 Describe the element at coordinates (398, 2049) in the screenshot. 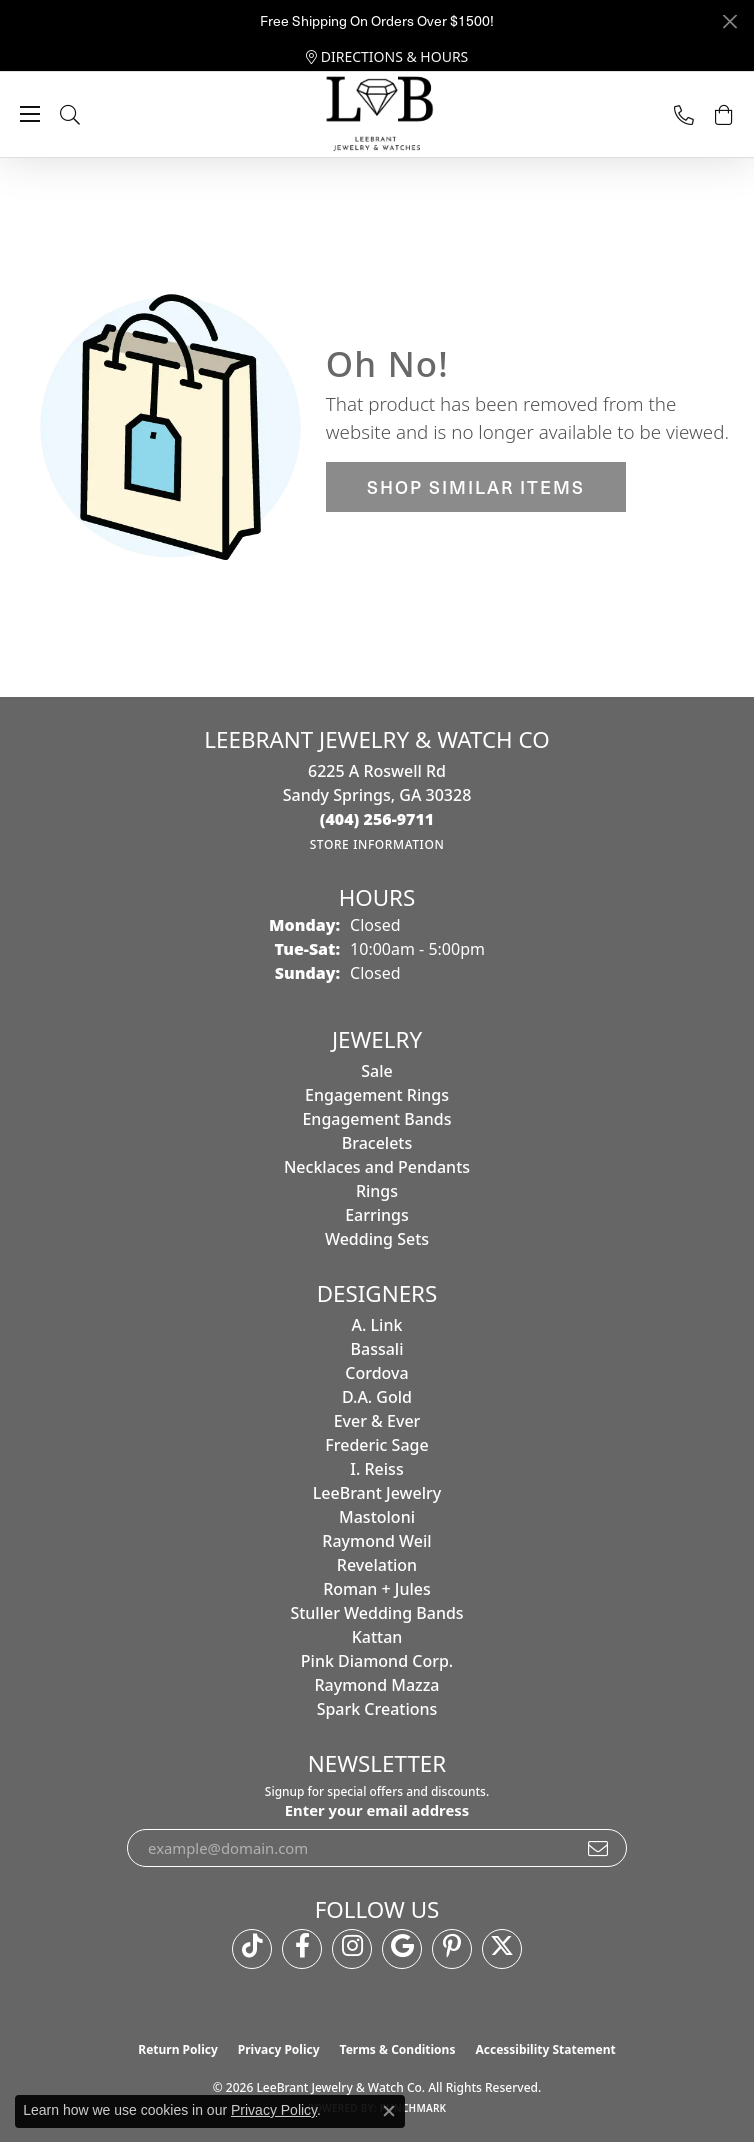

I see `Terms & Conditions` at that location.